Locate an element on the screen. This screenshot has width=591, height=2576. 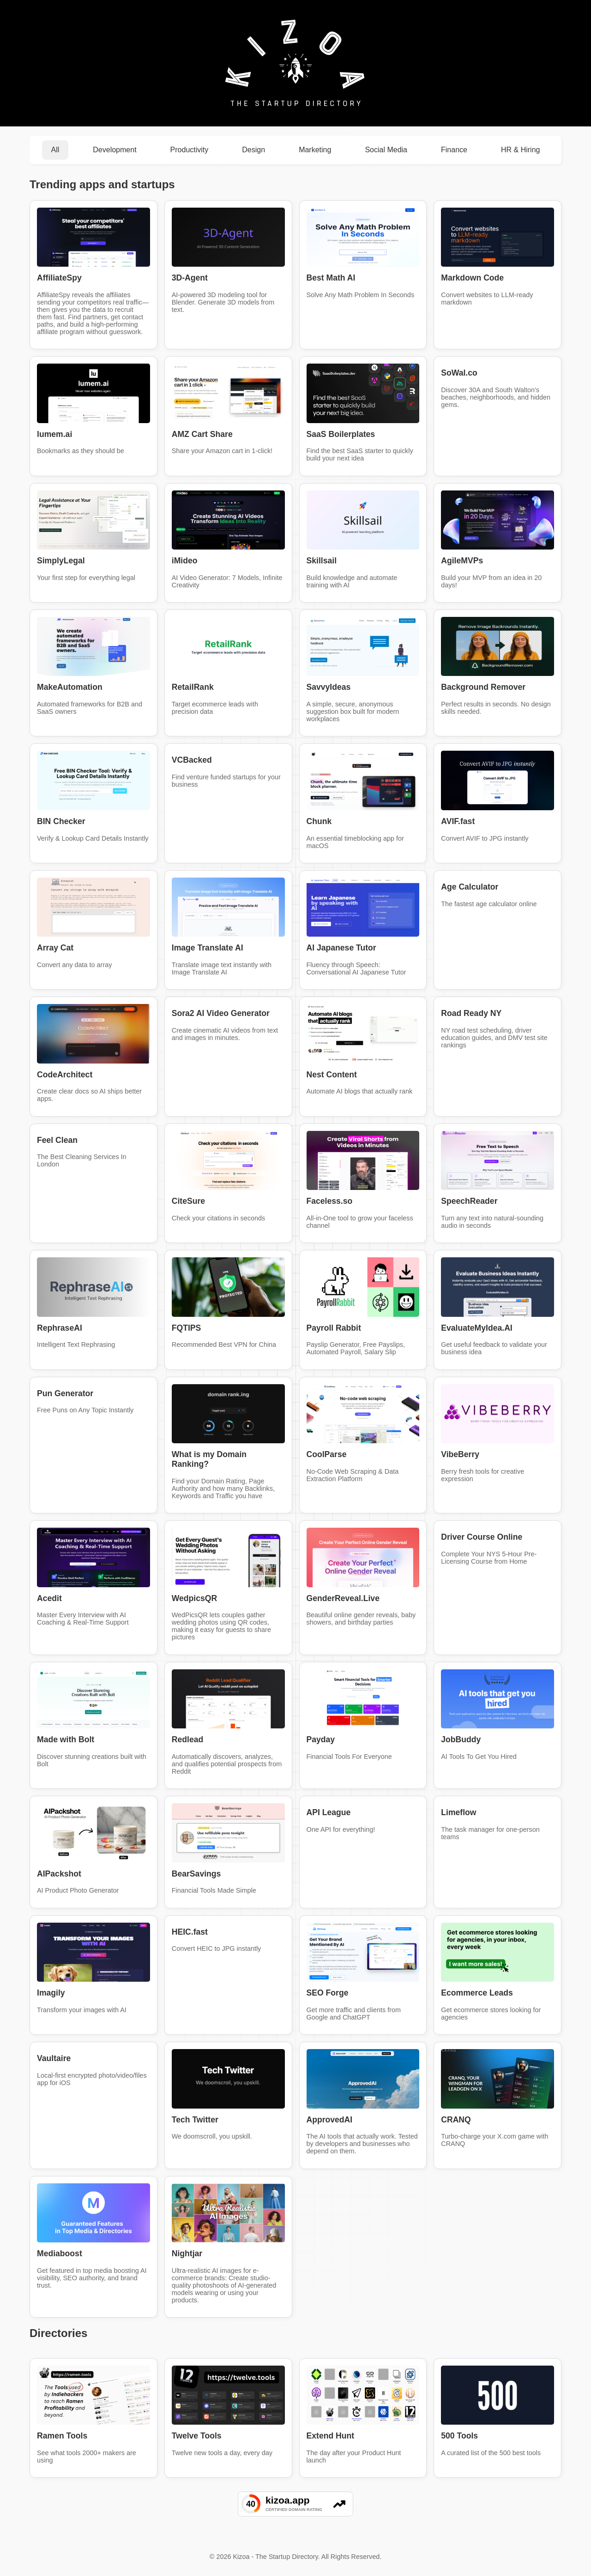
SavvyIdeas is located at coordinates (329, 687).